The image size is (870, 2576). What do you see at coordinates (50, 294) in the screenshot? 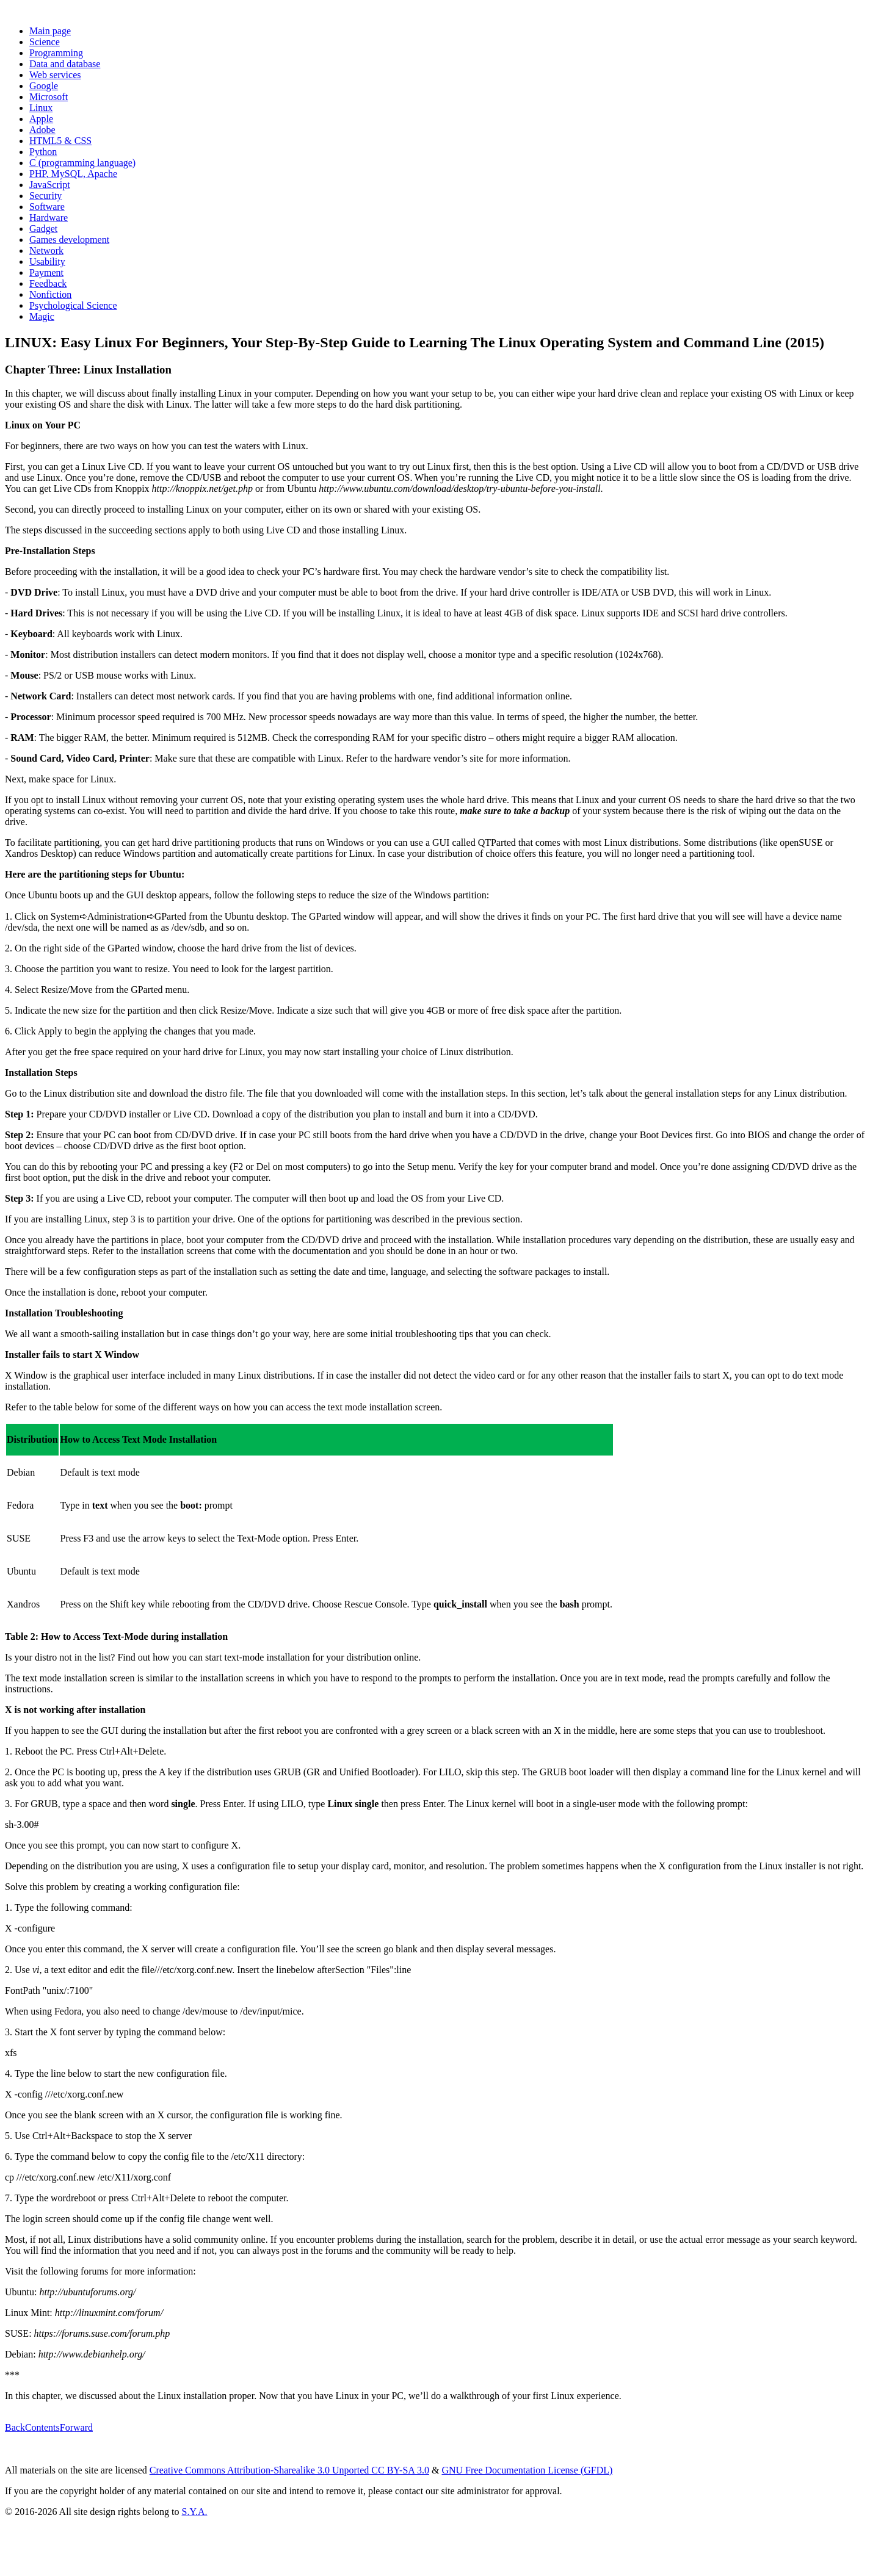
I see `Nonfiction` at bounding box center [50, 294].